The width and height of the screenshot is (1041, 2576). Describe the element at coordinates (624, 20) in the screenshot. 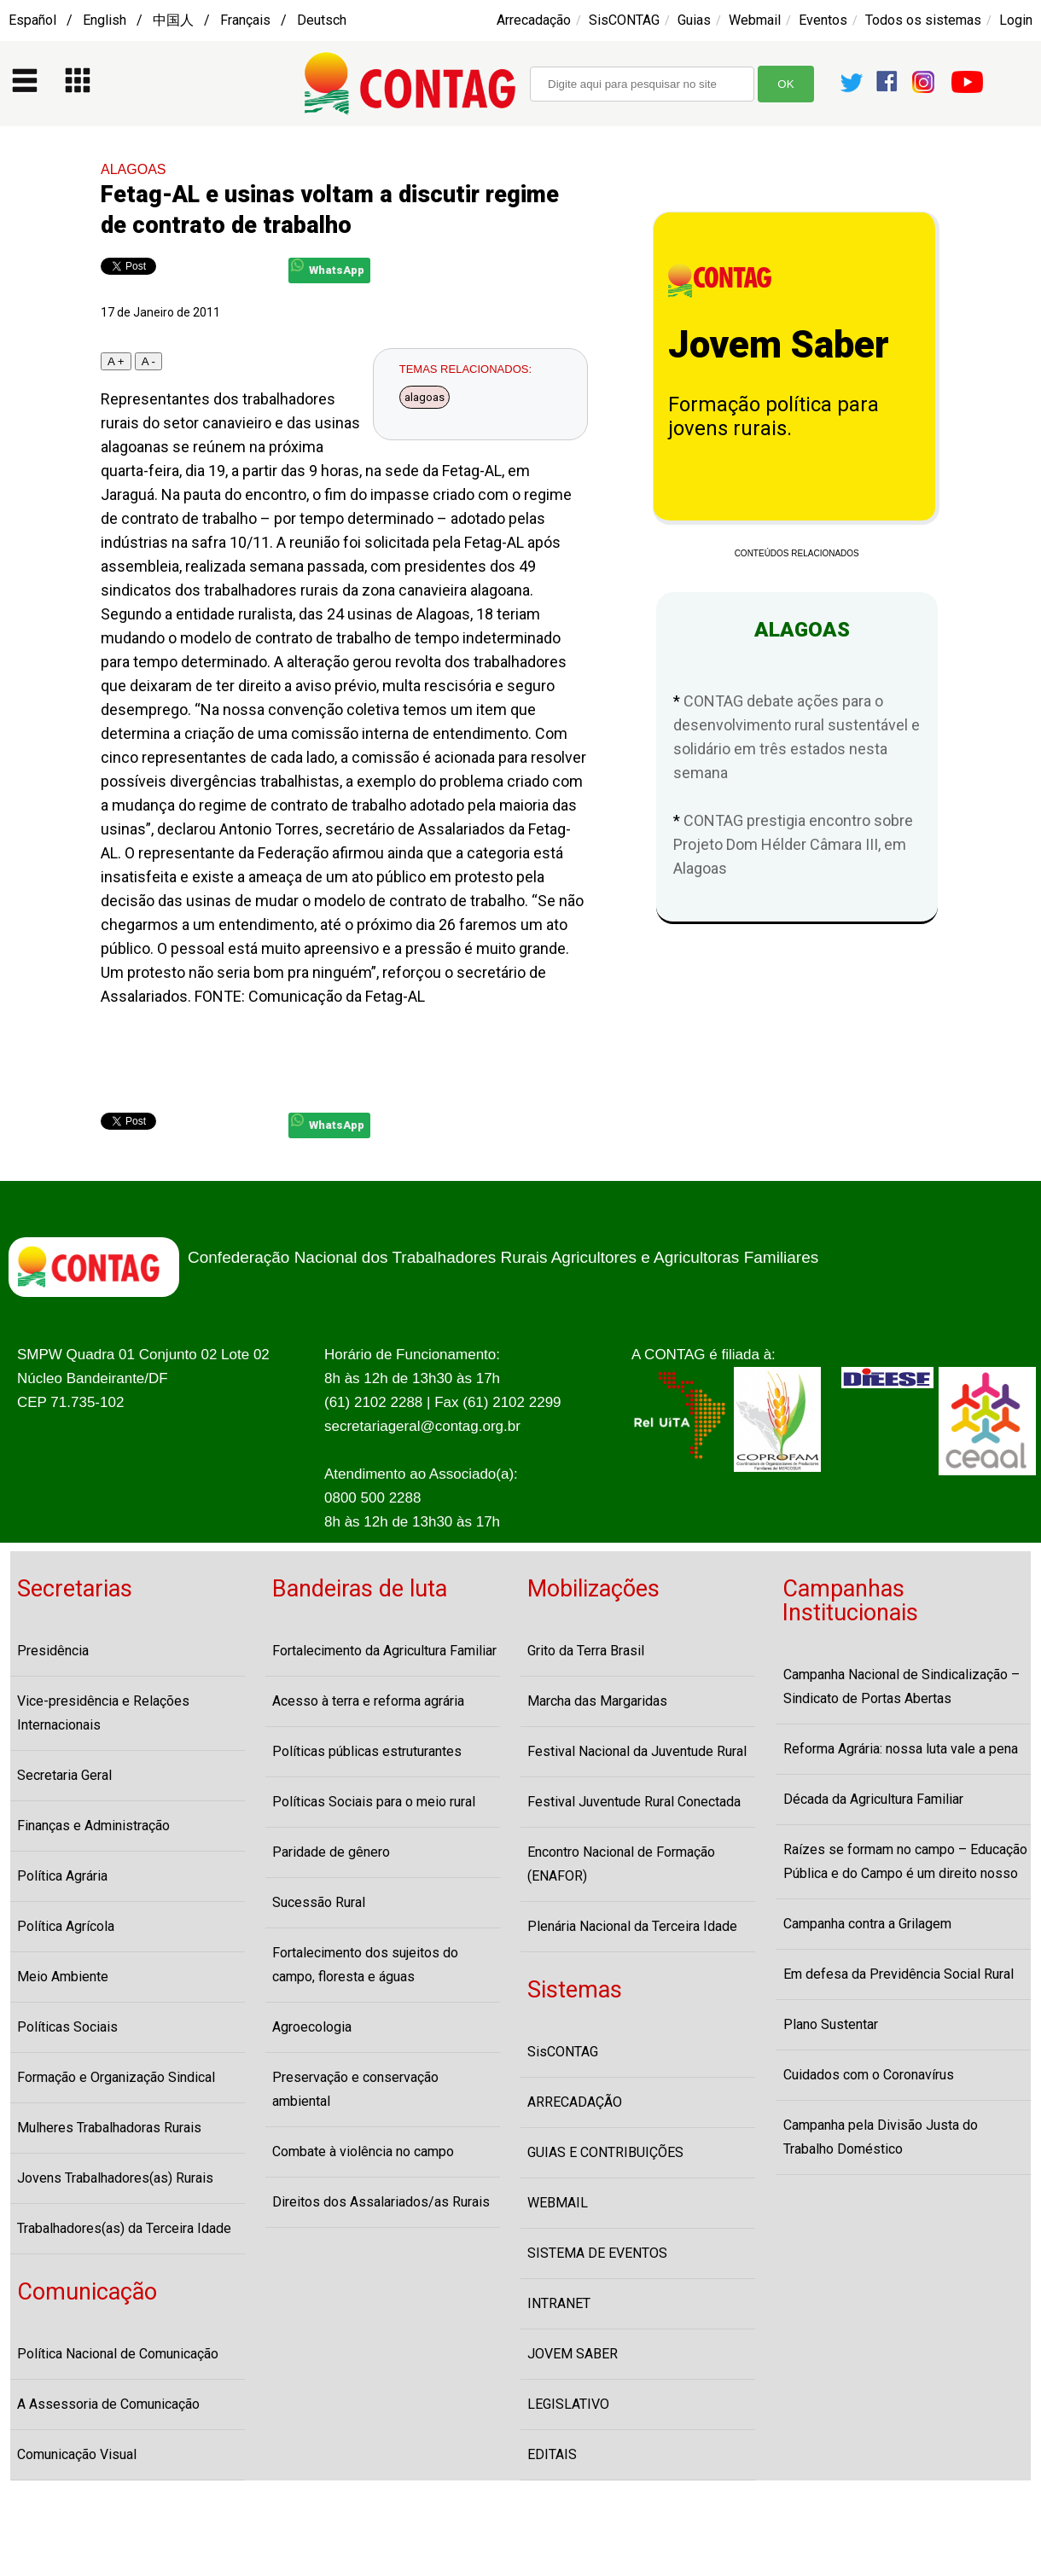

I see `SisCONTAG` at that location.